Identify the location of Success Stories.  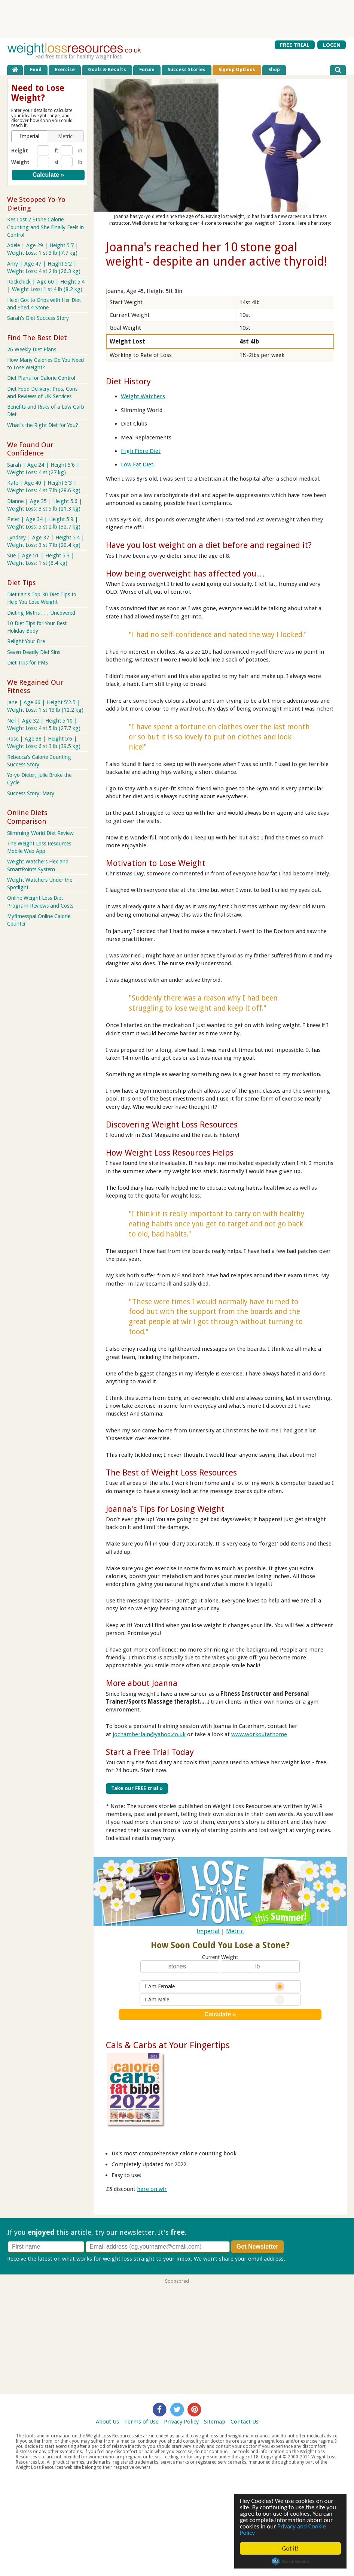
(186, 69).